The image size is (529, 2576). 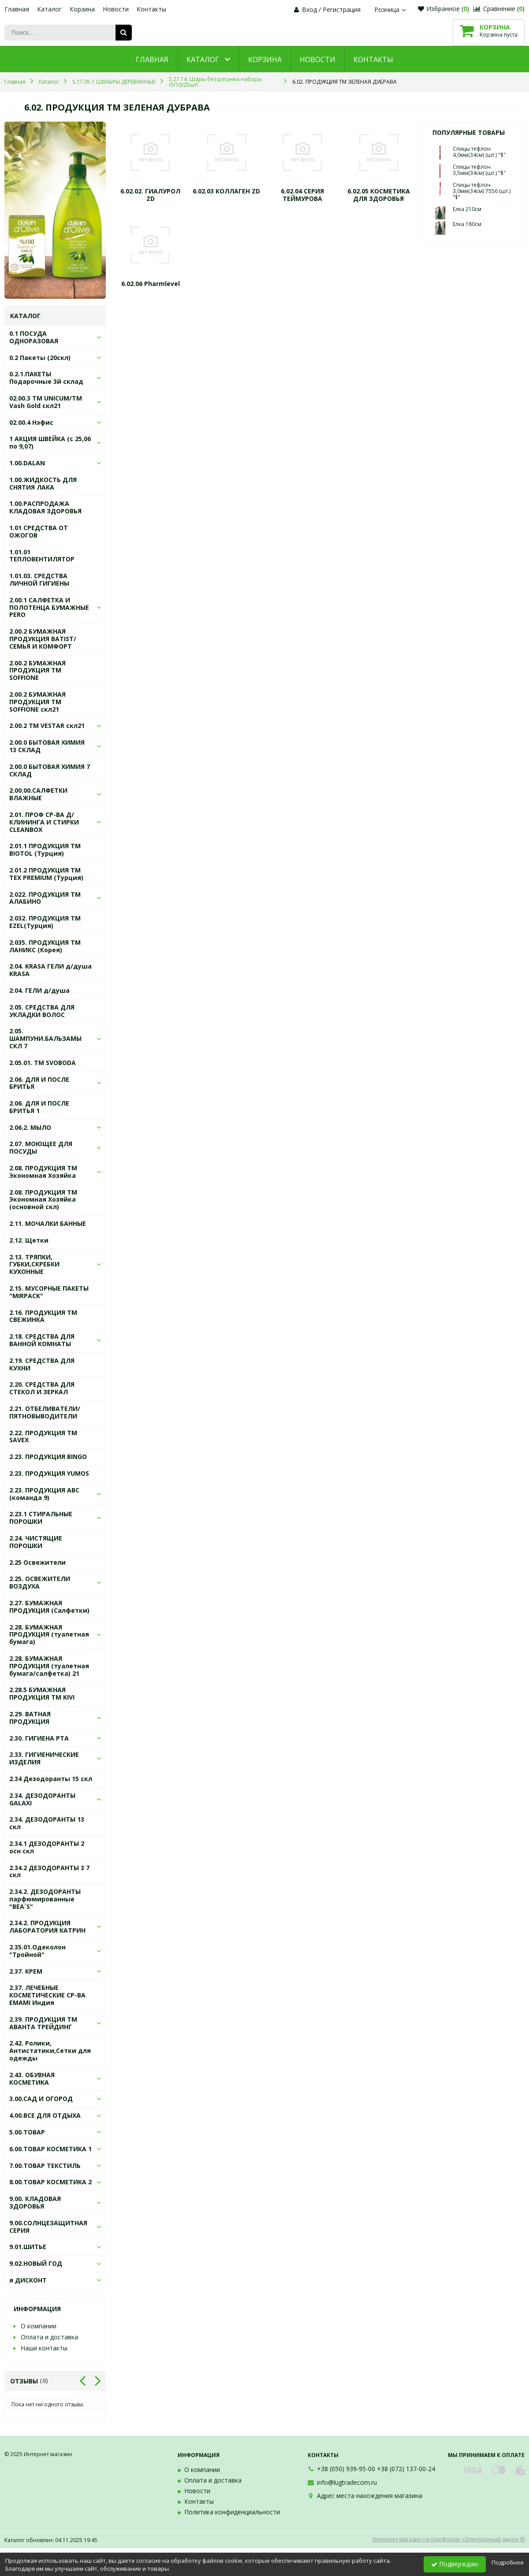 What do you see at coordinates (82, 9) in the screenshot?
I see `Корзина` at bounding box center [82, 9].